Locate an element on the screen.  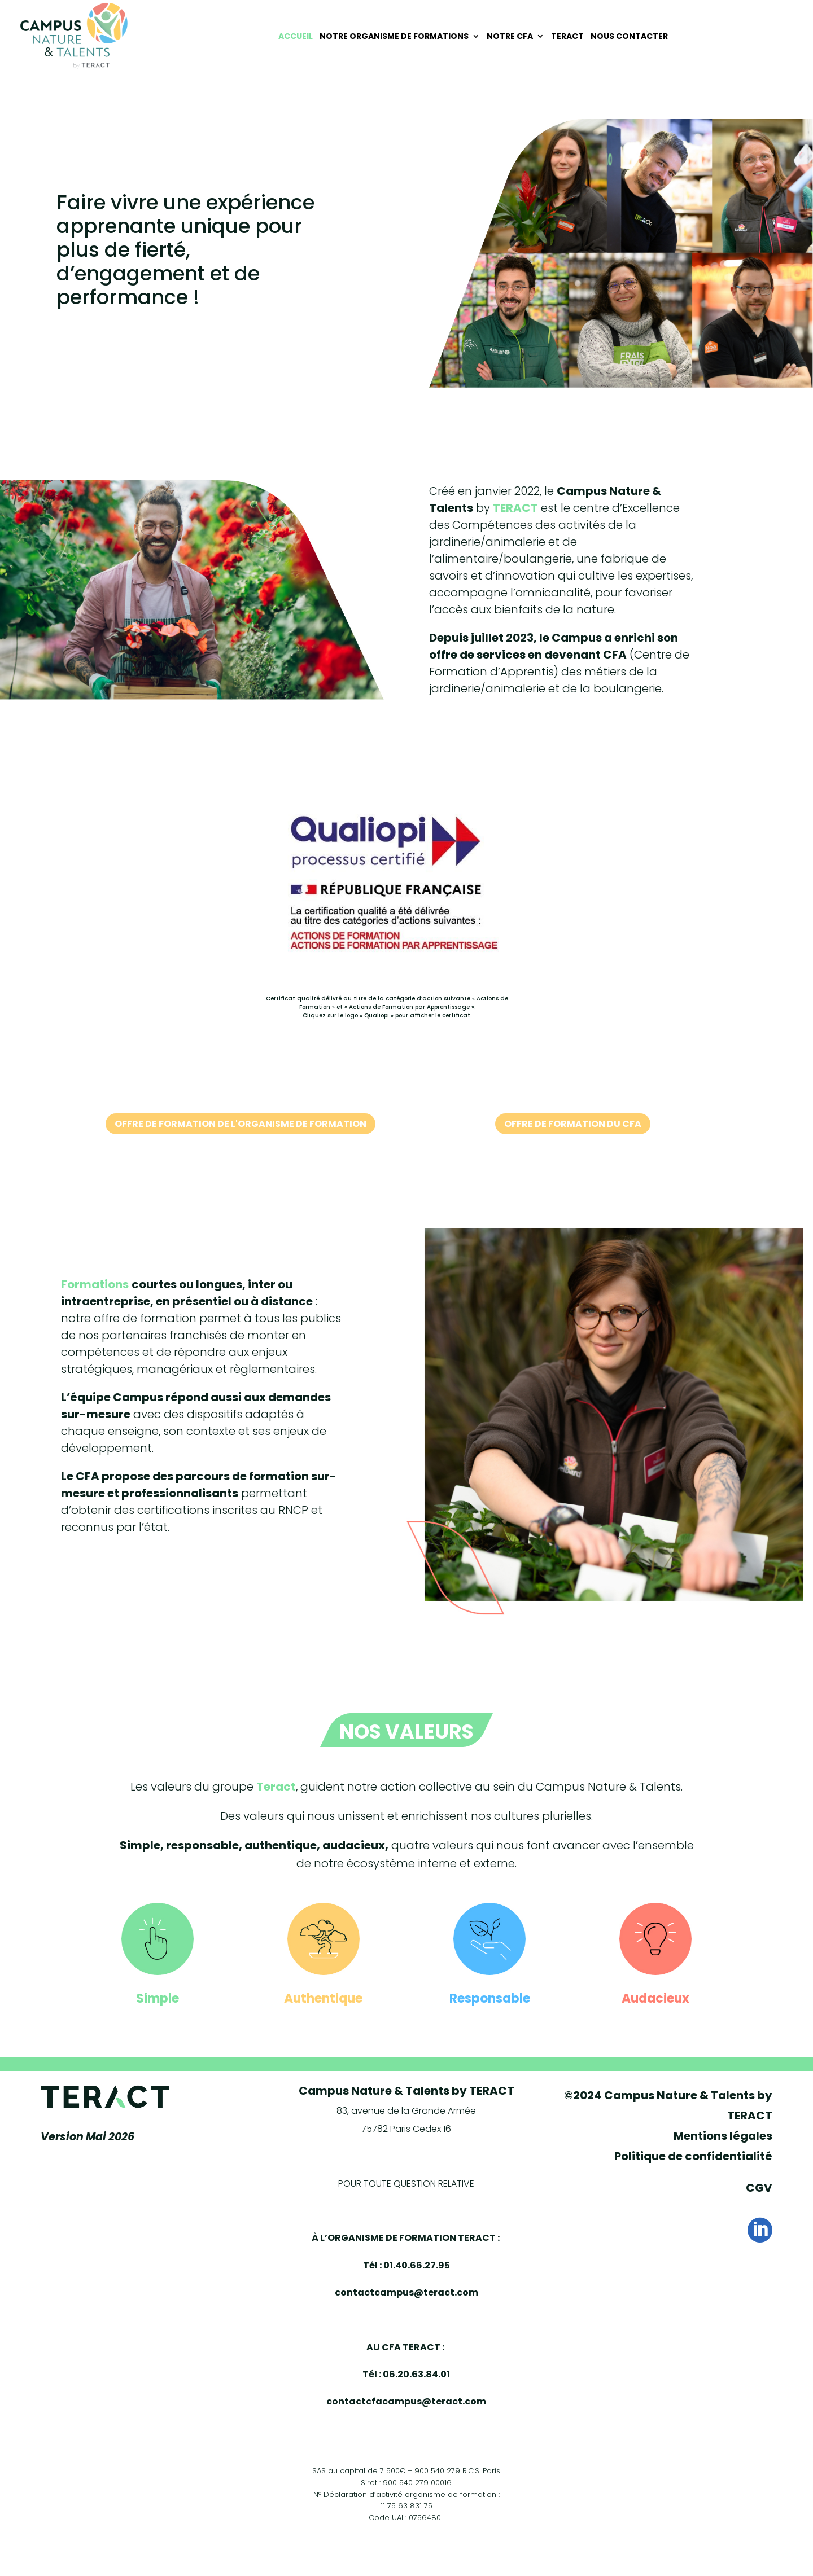
contactcampus@teract.com is located at coordinates (406, 2292).